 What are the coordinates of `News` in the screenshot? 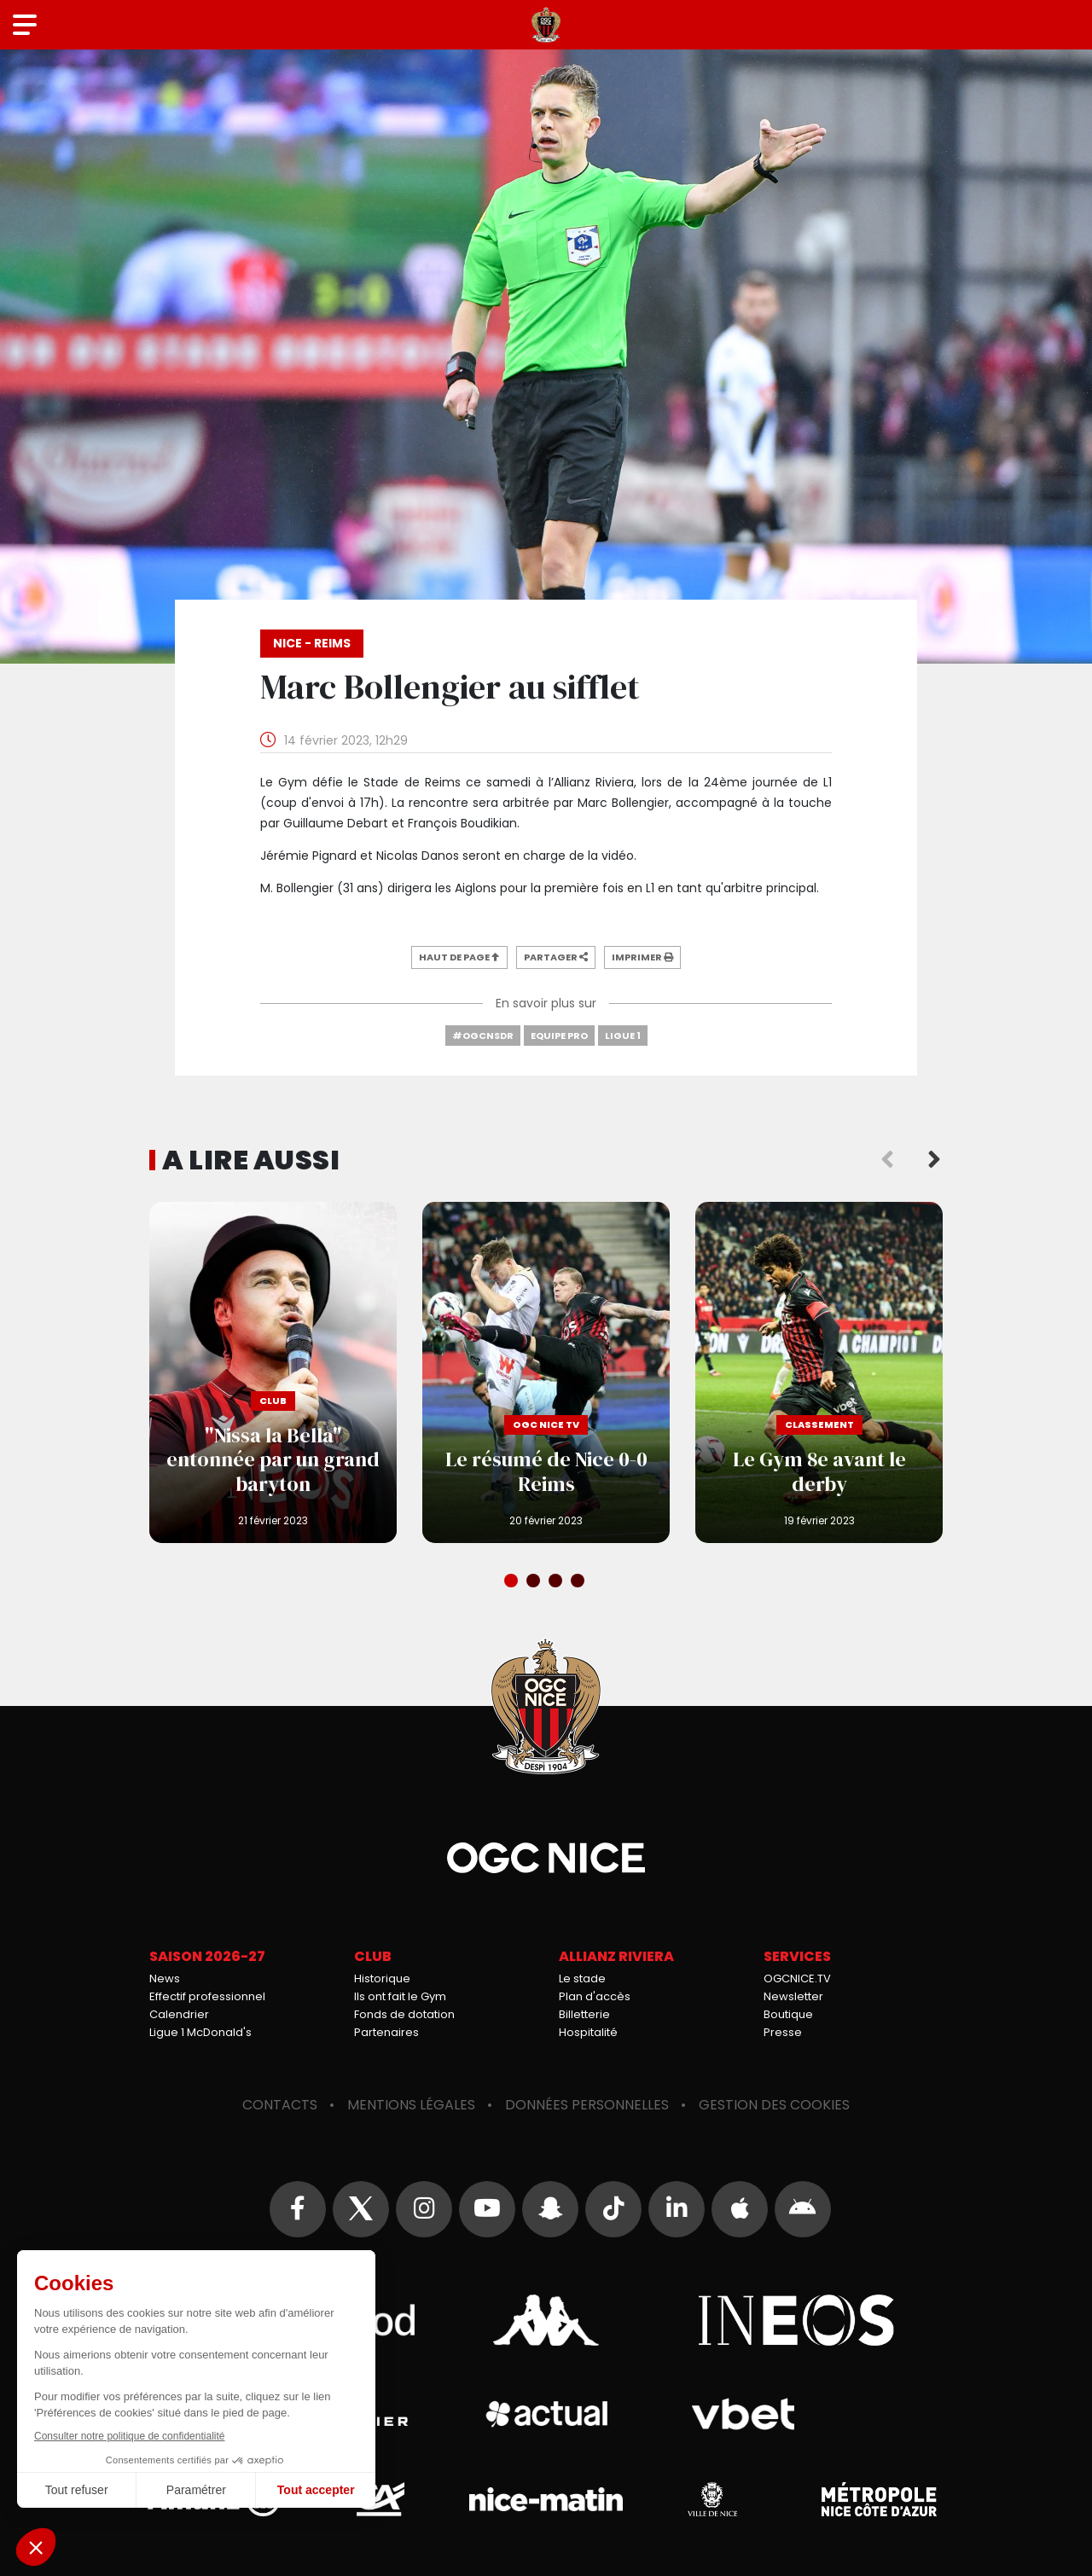 It's located at (164, 1978).